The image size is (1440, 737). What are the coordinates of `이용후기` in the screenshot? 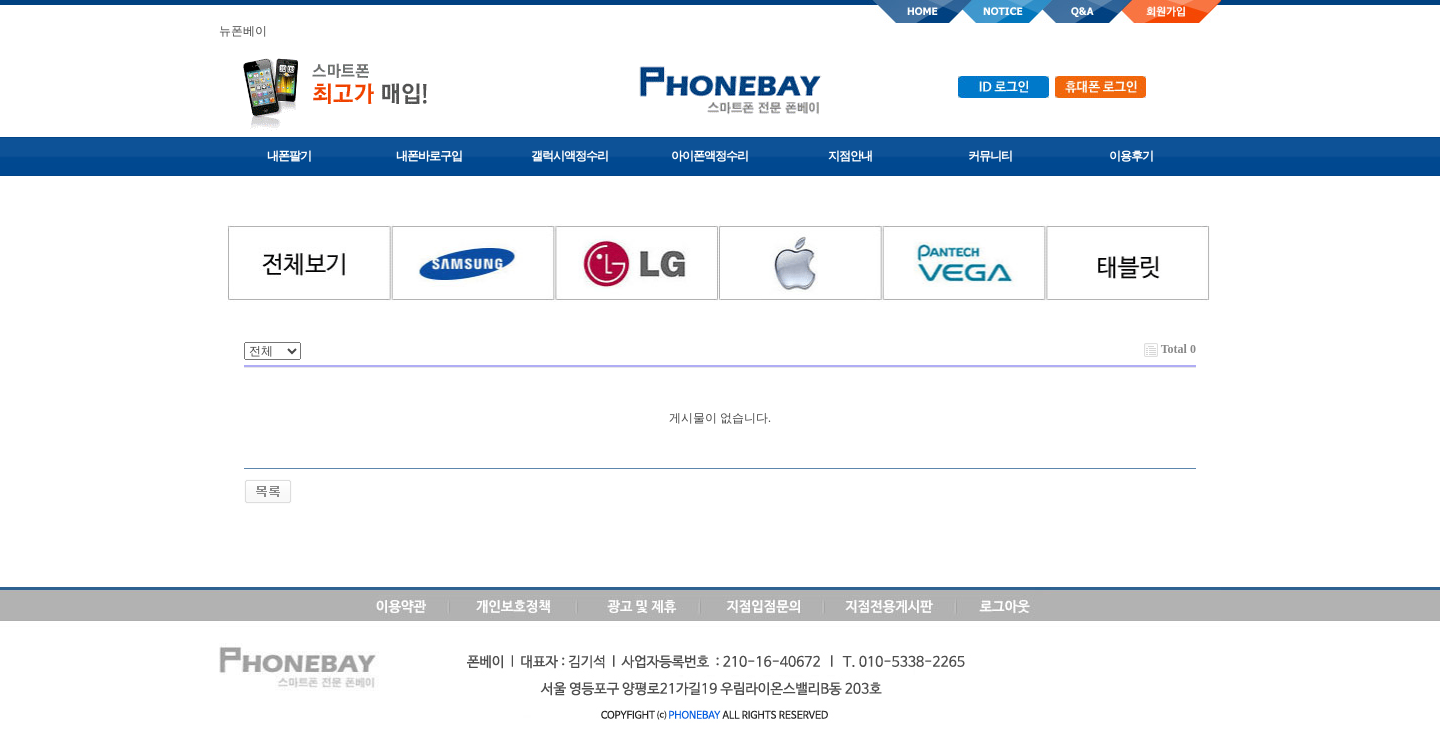 It's located at (1131, 156).